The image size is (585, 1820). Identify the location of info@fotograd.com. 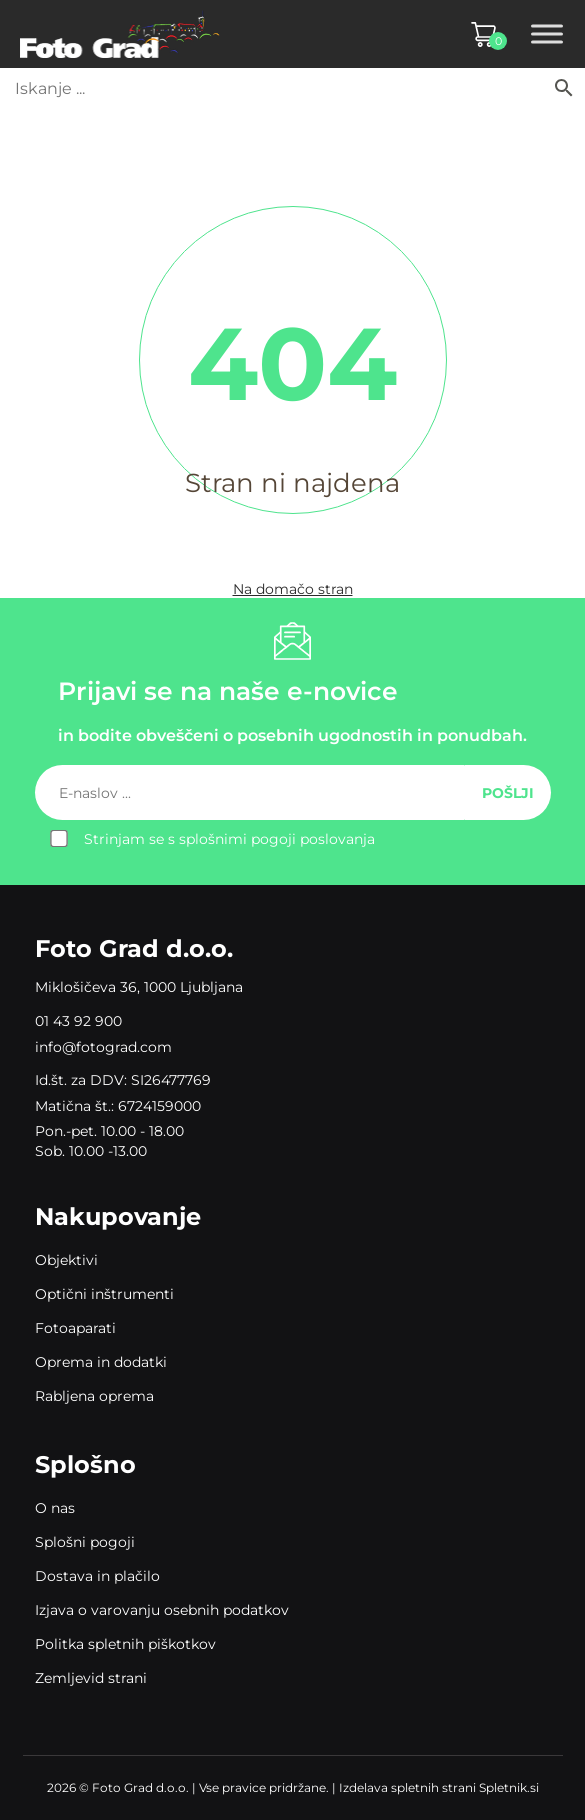
(103, 1047).